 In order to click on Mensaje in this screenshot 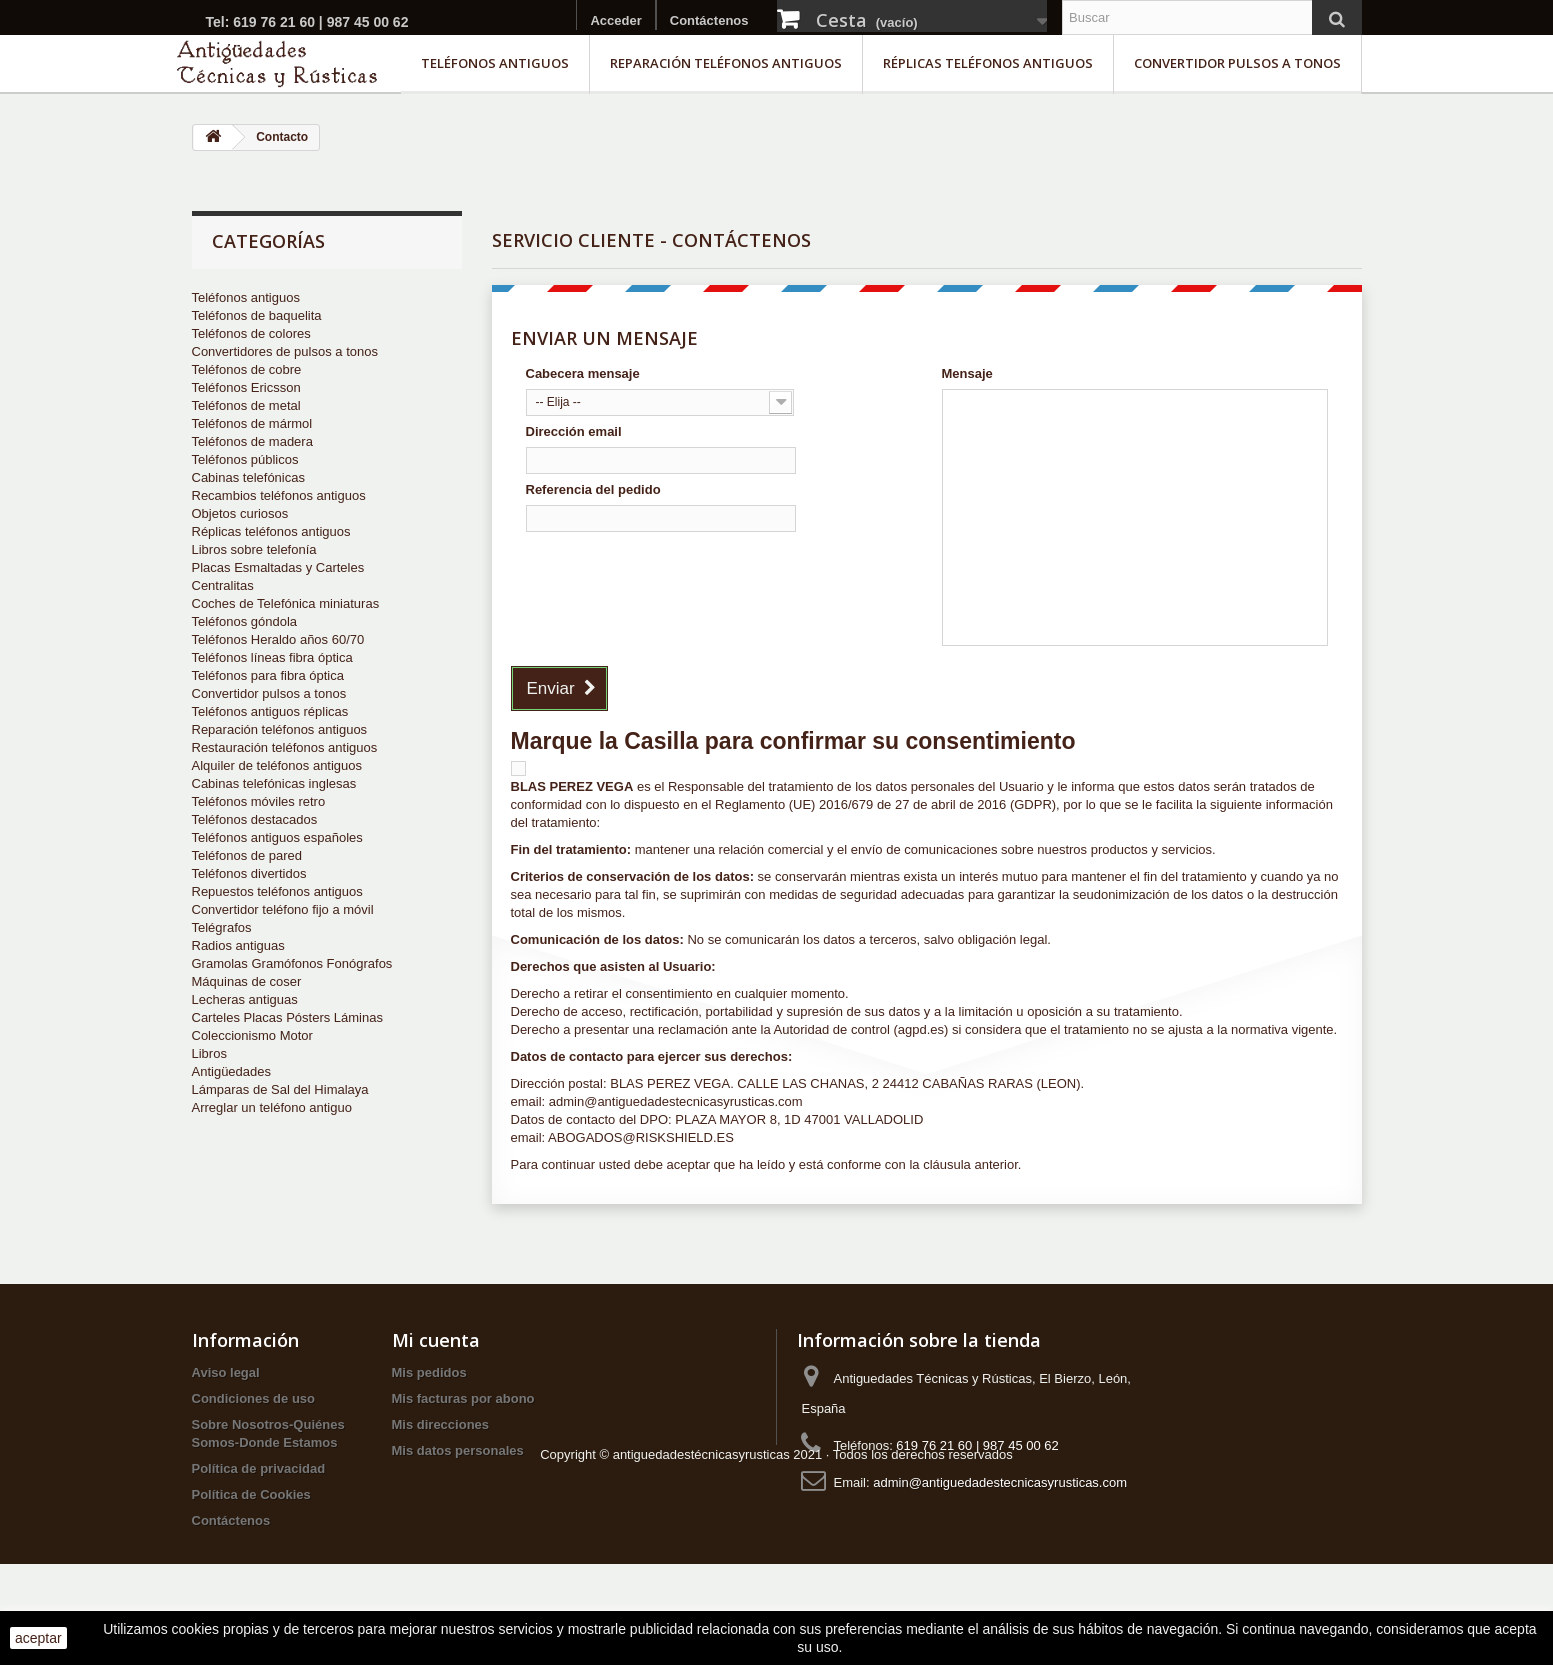, I will do `click(967, 373)`.